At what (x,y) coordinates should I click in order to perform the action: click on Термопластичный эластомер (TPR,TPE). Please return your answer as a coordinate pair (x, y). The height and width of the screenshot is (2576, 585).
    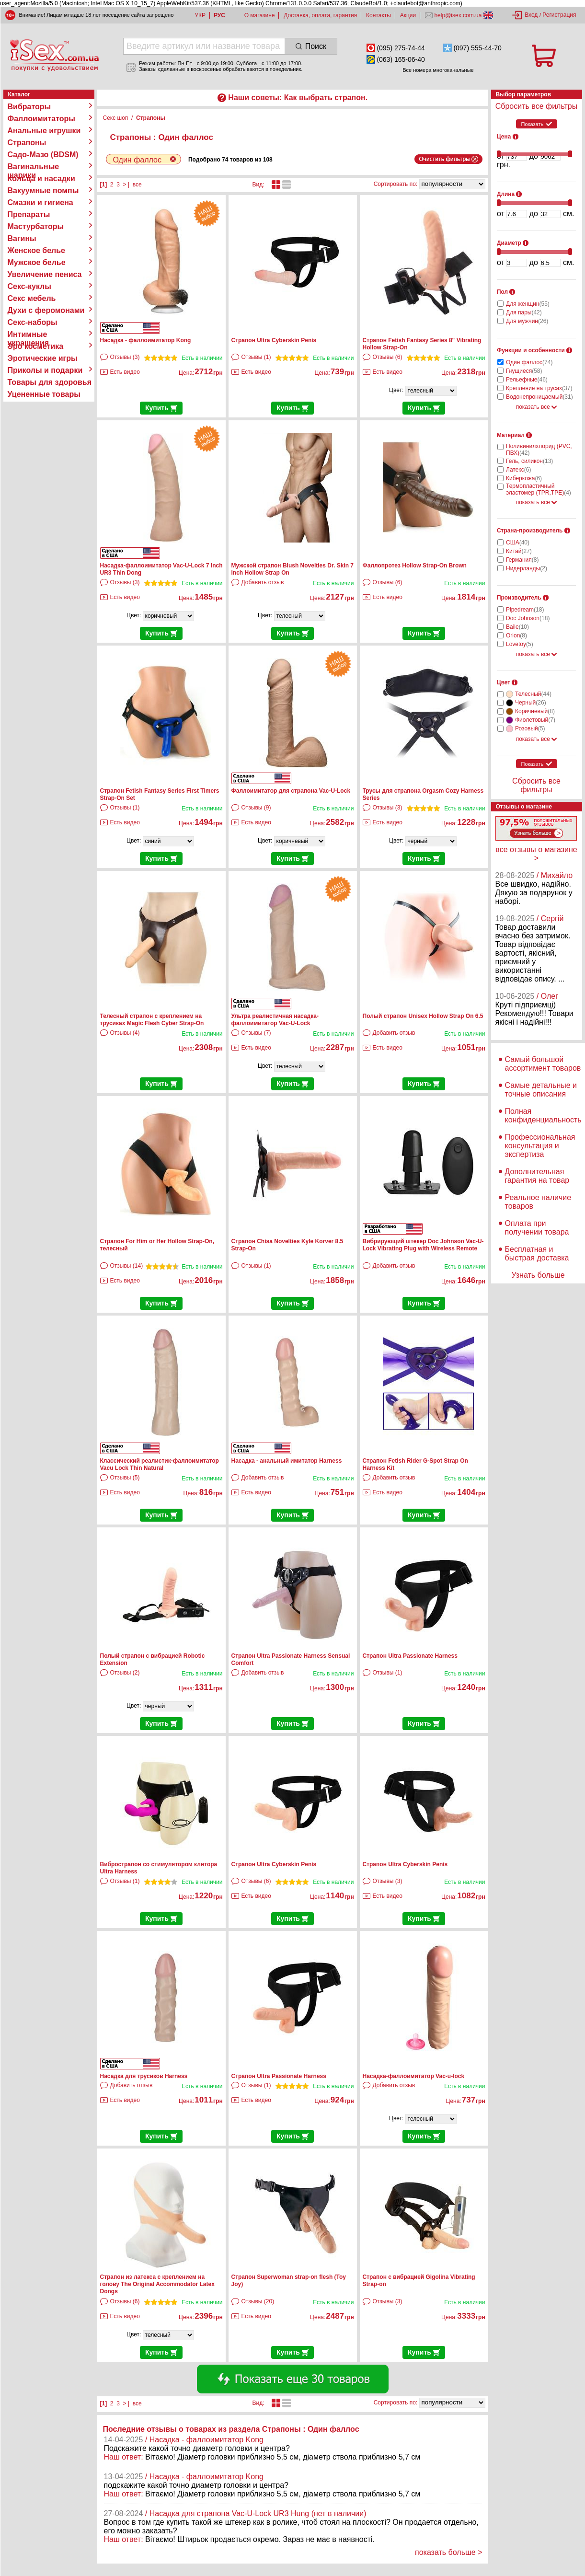
    Looking at the image, I should click on (538, 489).